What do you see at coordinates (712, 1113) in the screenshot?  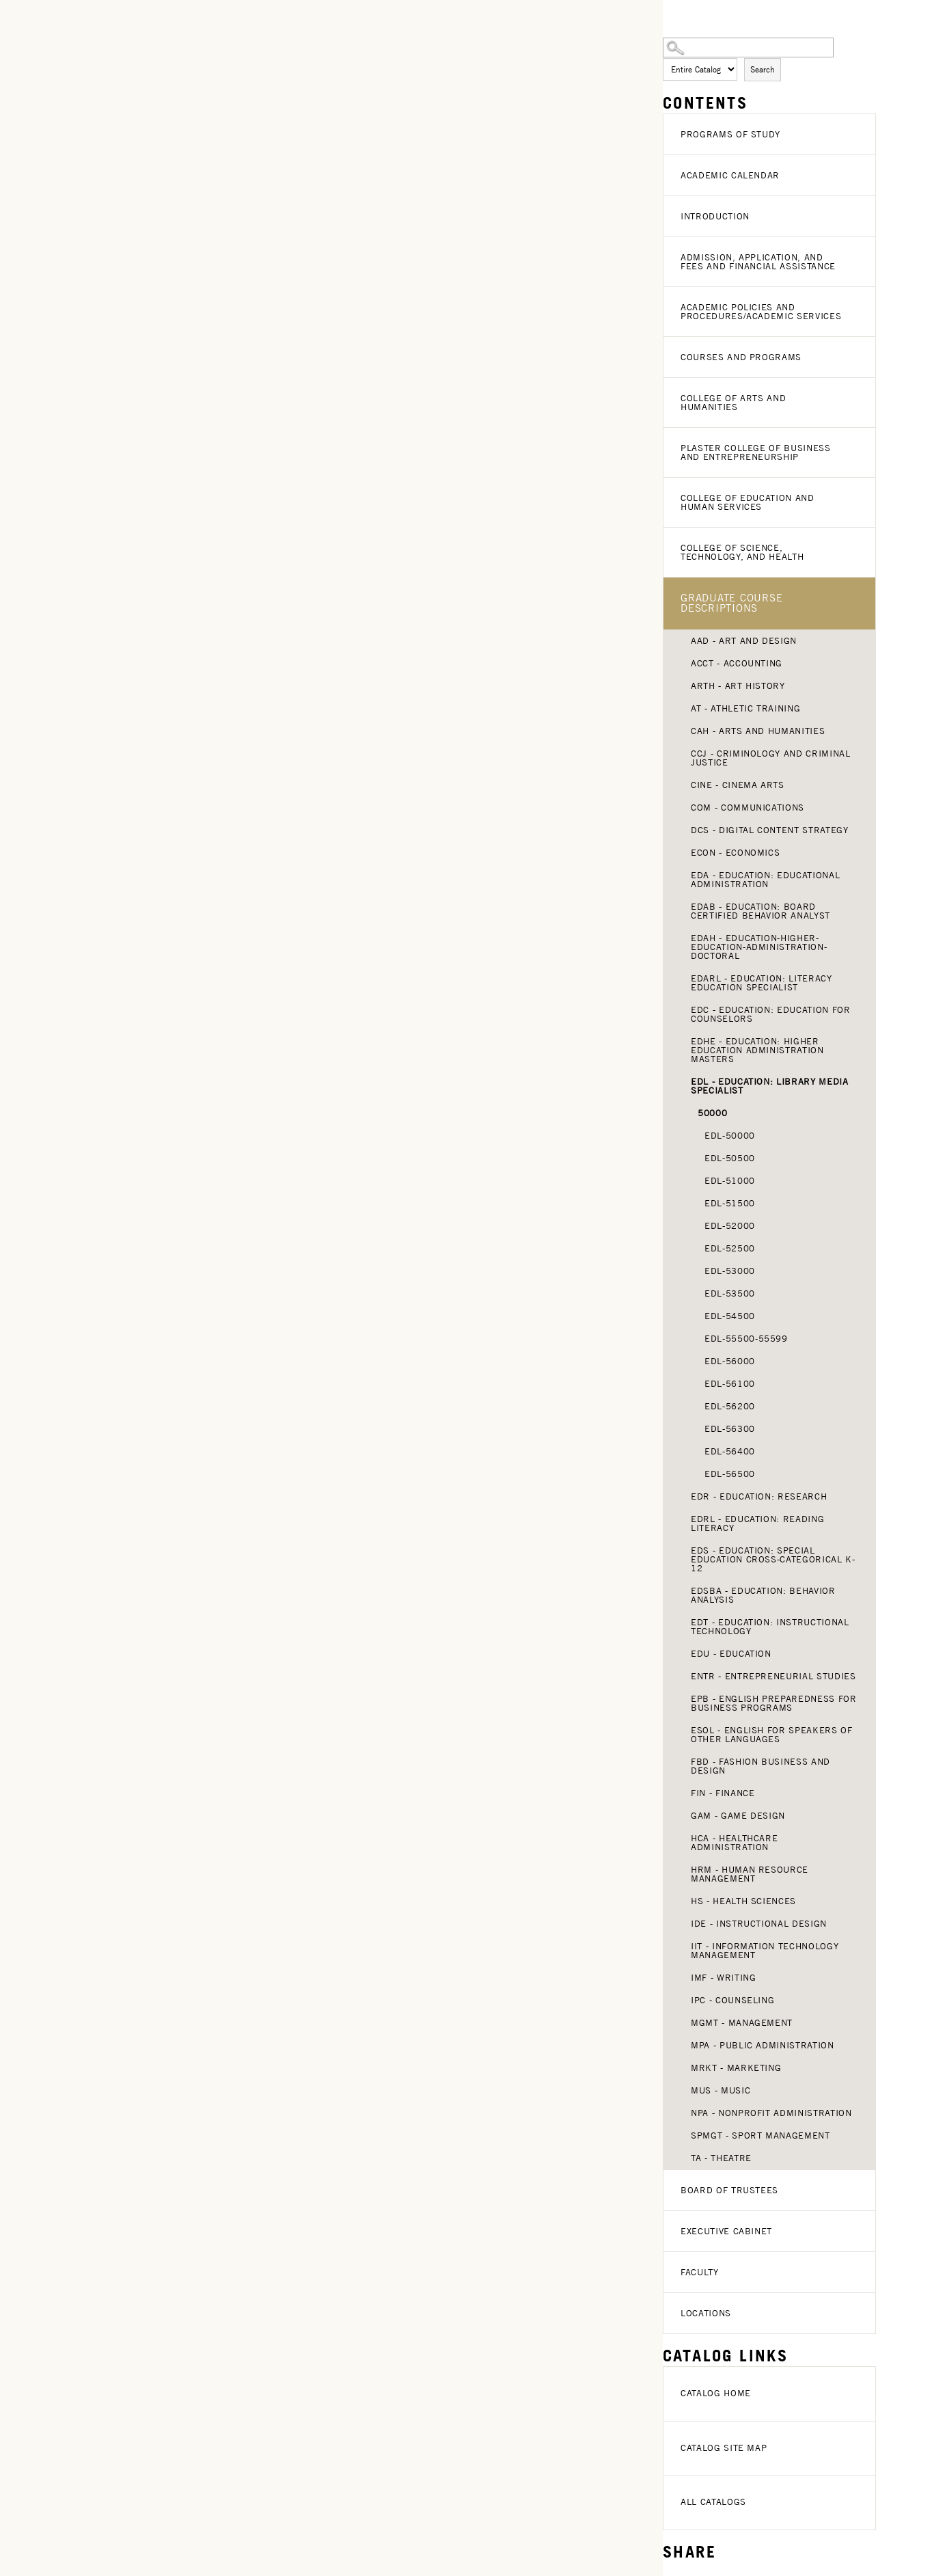 I see `50000` at bounding box center [712, 1113].